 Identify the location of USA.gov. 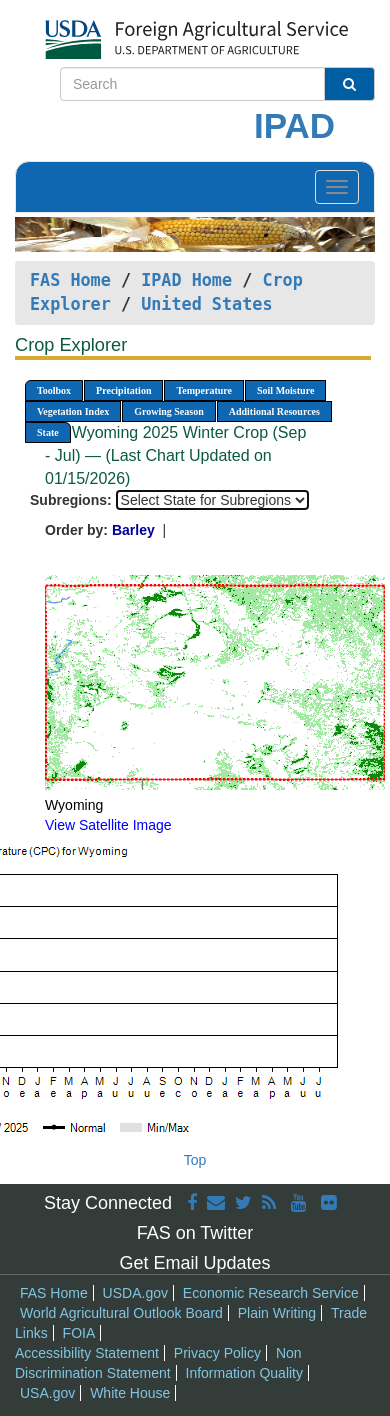
(47, 1393).